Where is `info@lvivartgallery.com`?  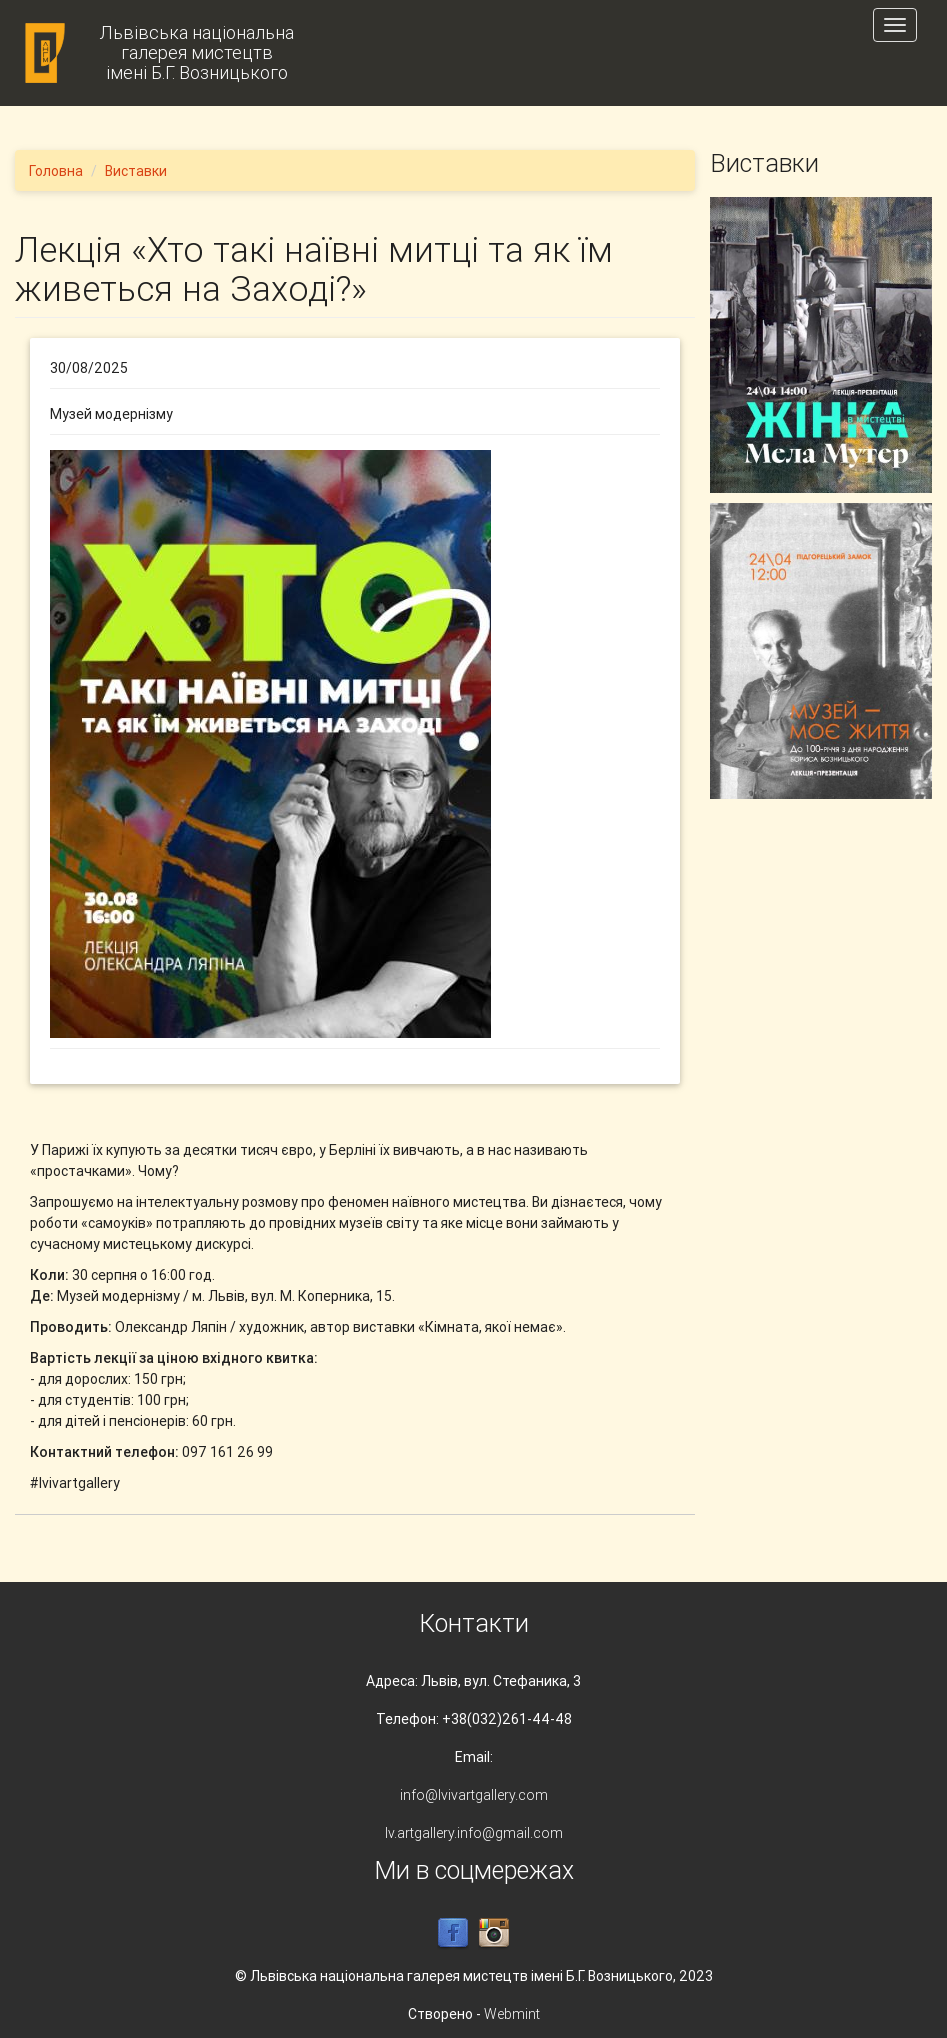 info@lvivartgallery.com is located at coordinates (474, 1795).